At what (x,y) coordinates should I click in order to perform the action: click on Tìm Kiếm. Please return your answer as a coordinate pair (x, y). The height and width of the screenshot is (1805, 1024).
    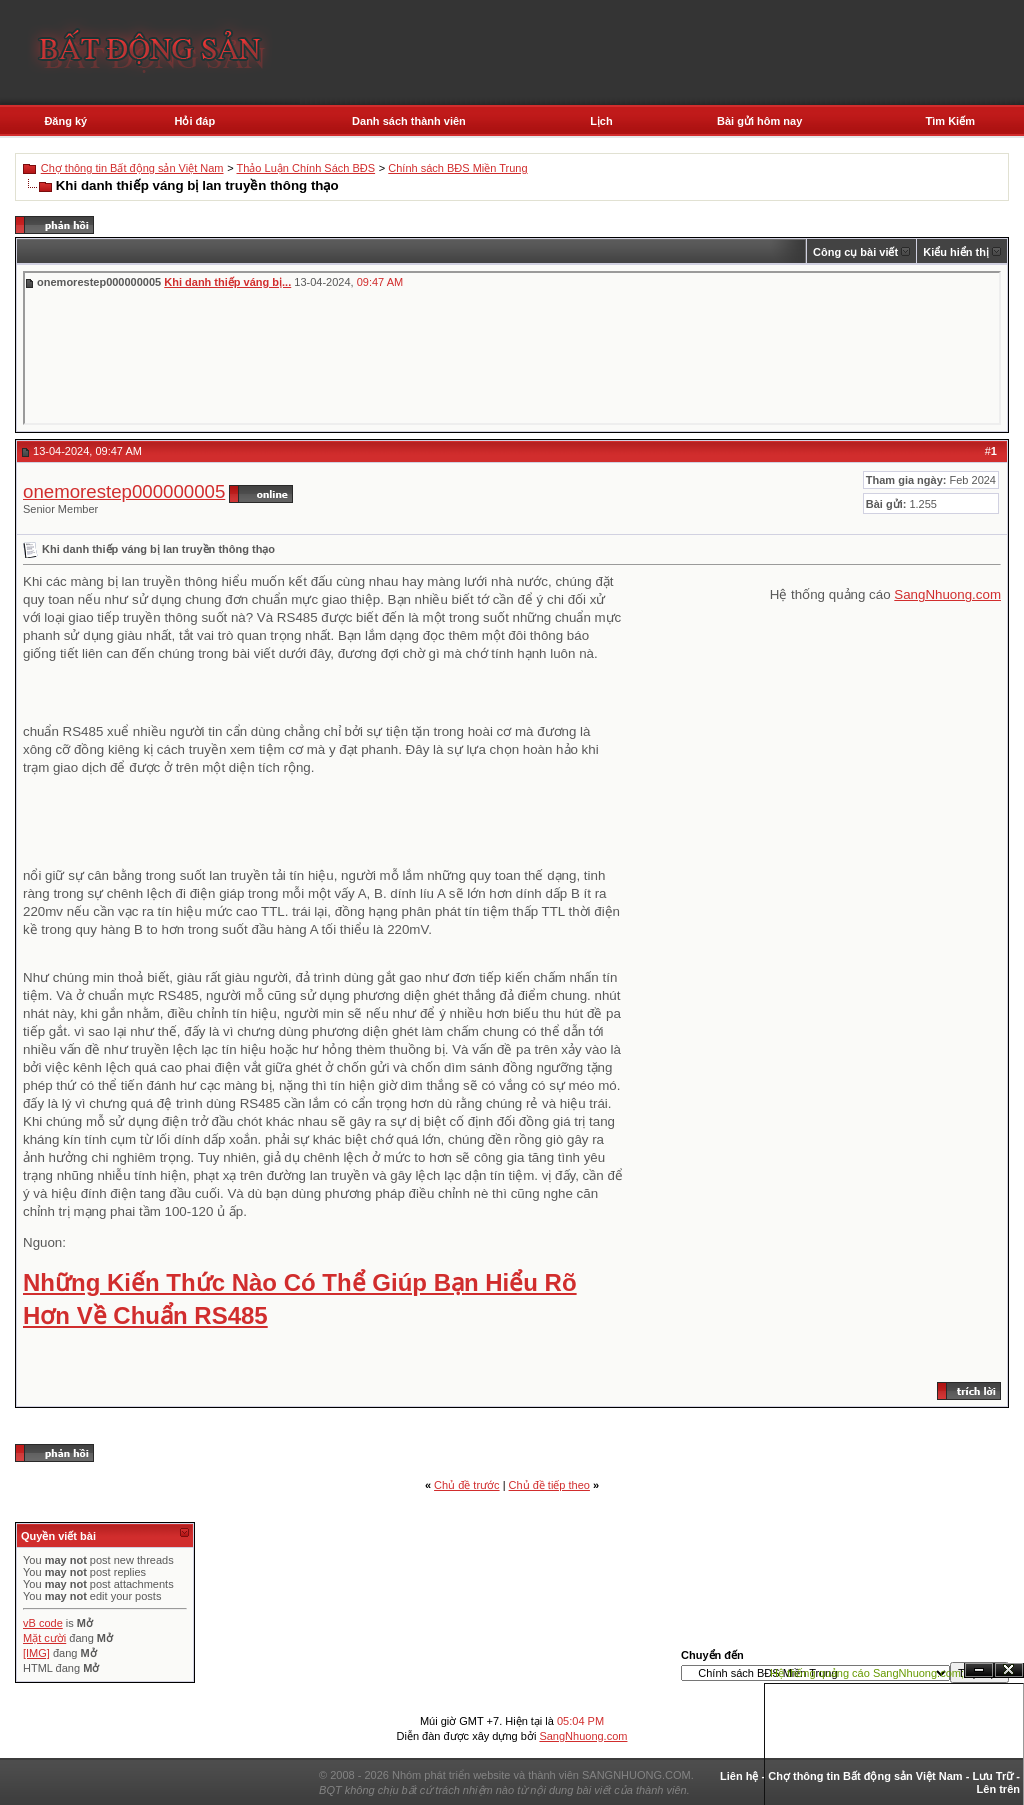
    Looking at the image, I should click on (950, 121).